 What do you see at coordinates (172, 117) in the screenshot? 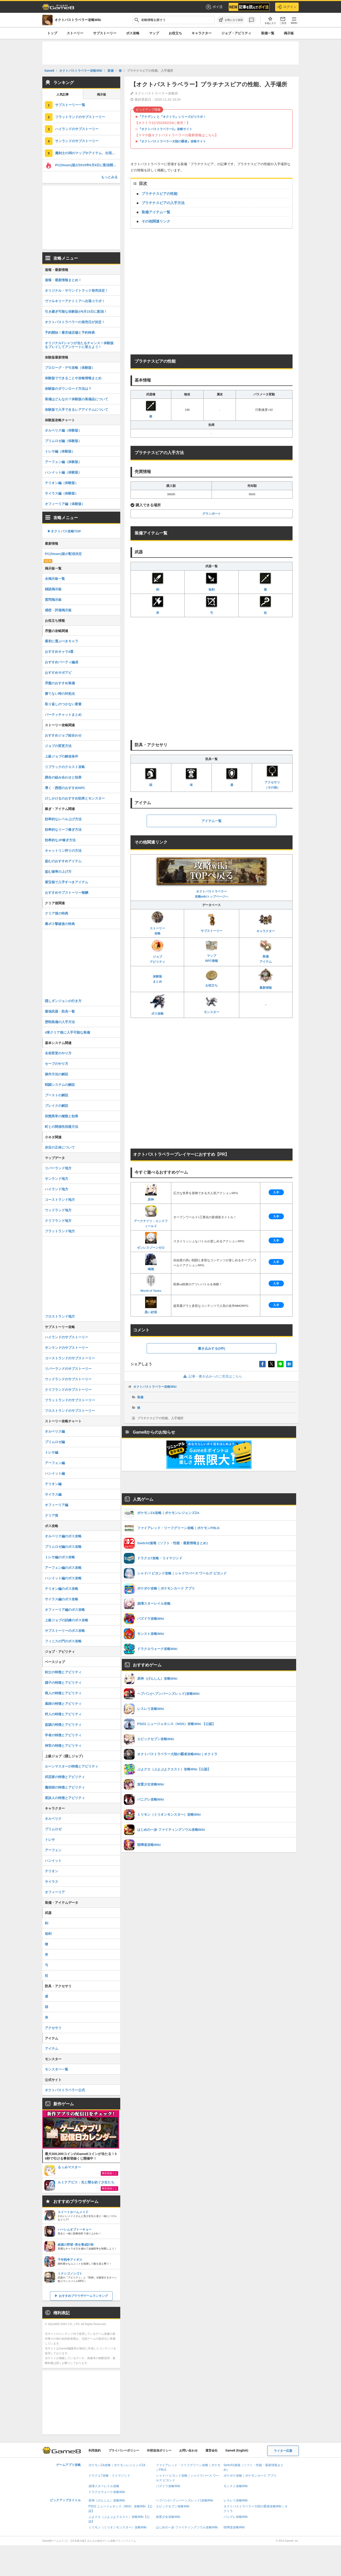
I see `『アナデン』と『オクトラ』シリーズがコラボ！` at bounding box center [172, 117].